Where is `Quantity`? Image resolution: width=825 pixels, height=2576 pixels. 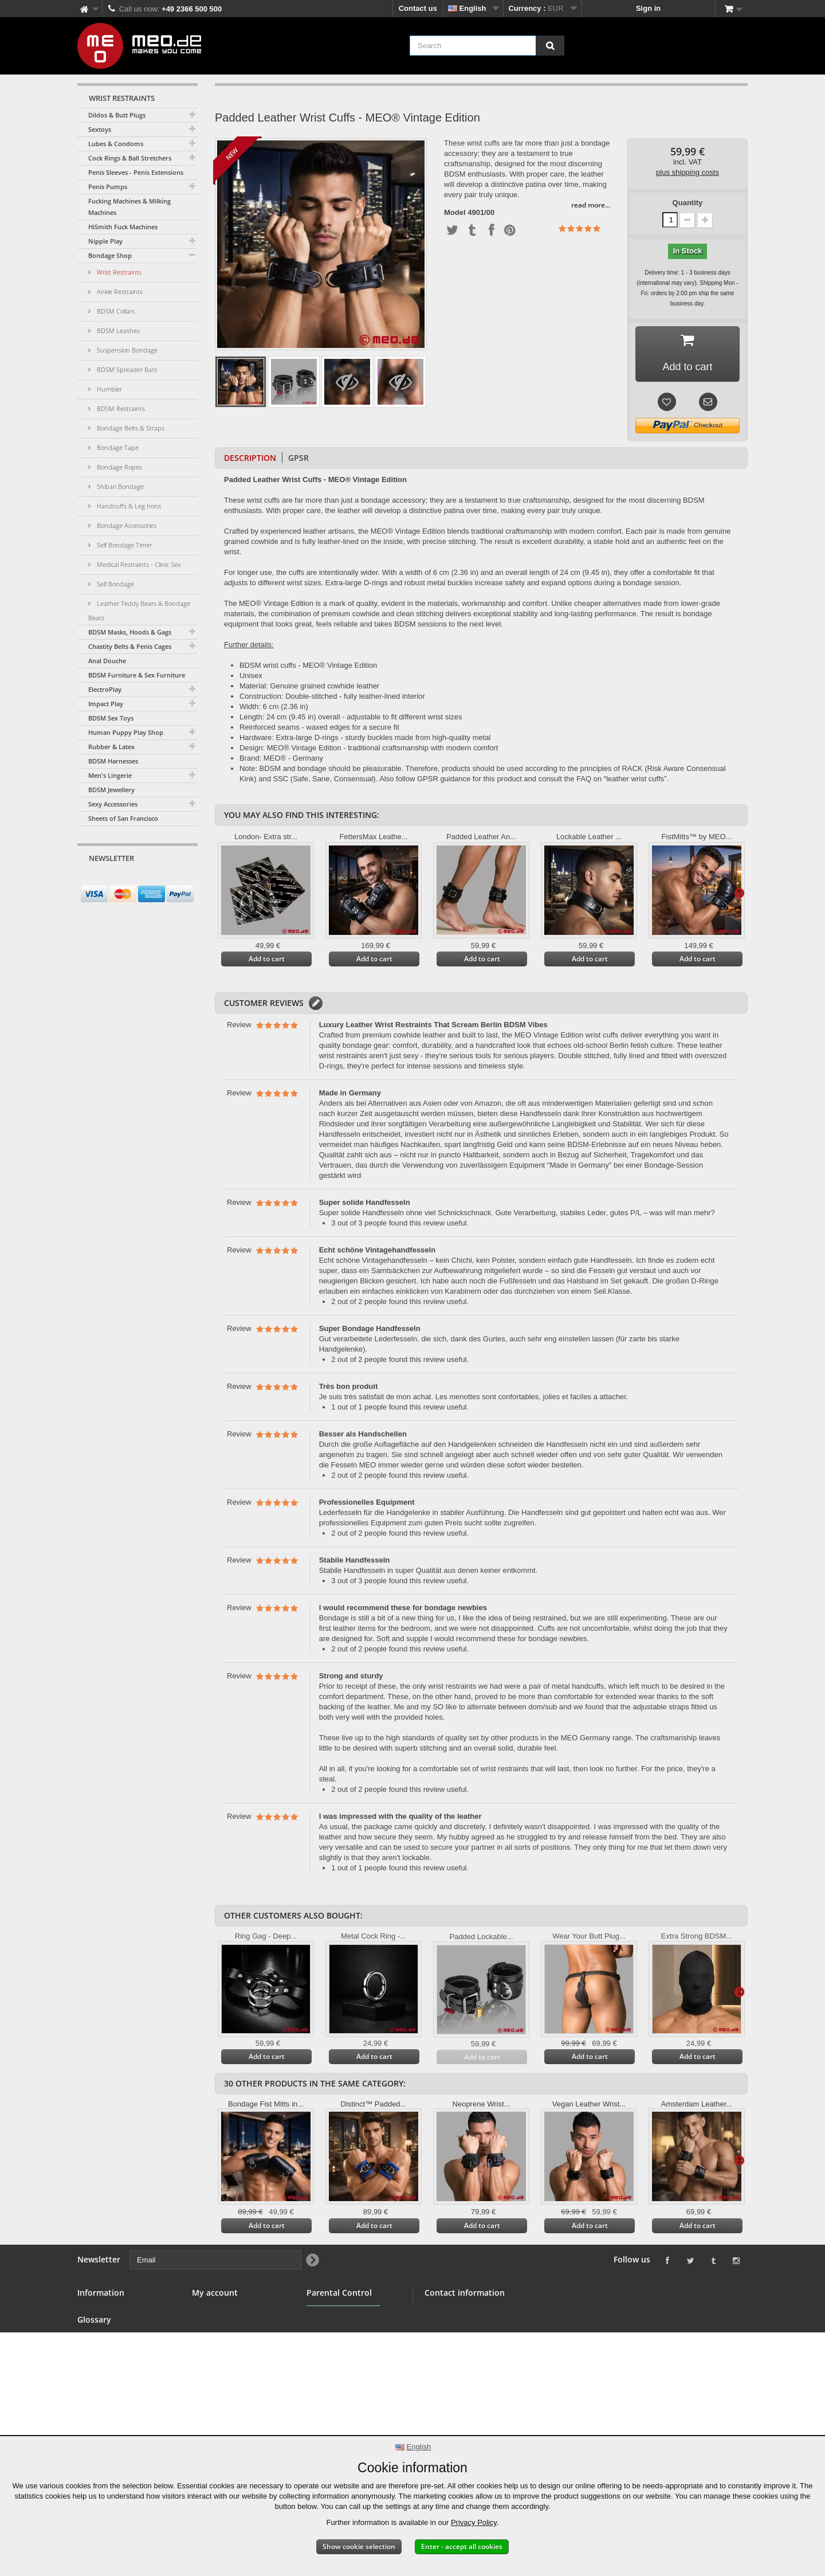 Quantity is located at coordinates (688, 202).